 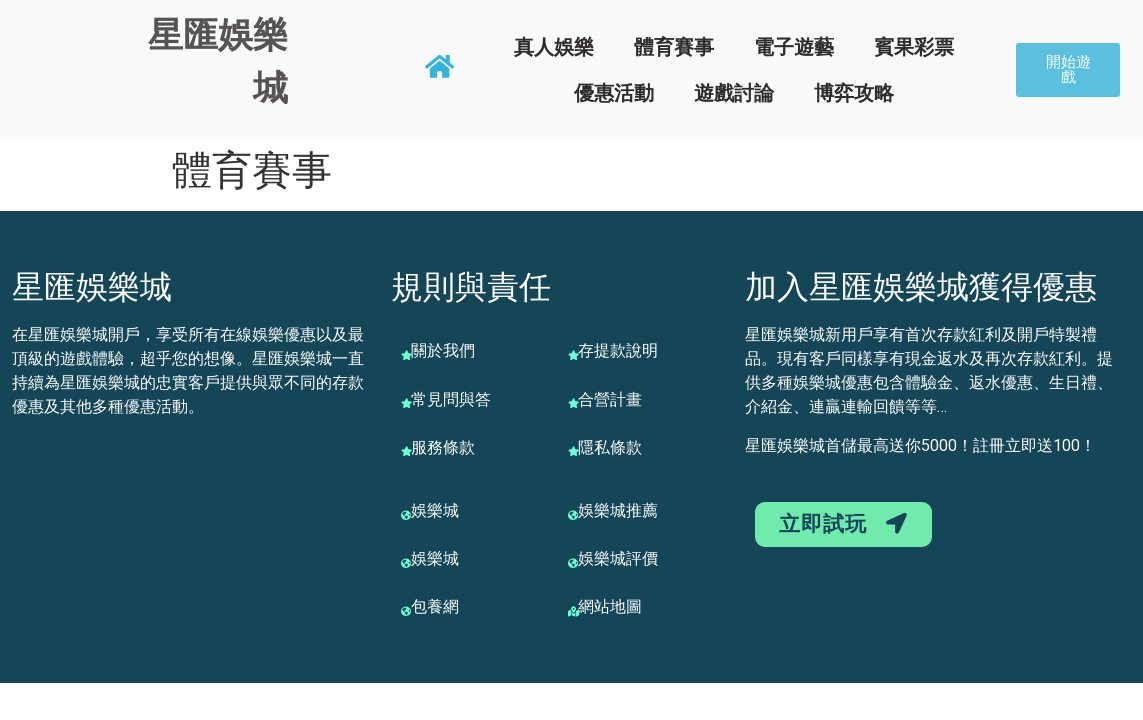 I want to click on 電子遊藝, so click(x=794, y=47).